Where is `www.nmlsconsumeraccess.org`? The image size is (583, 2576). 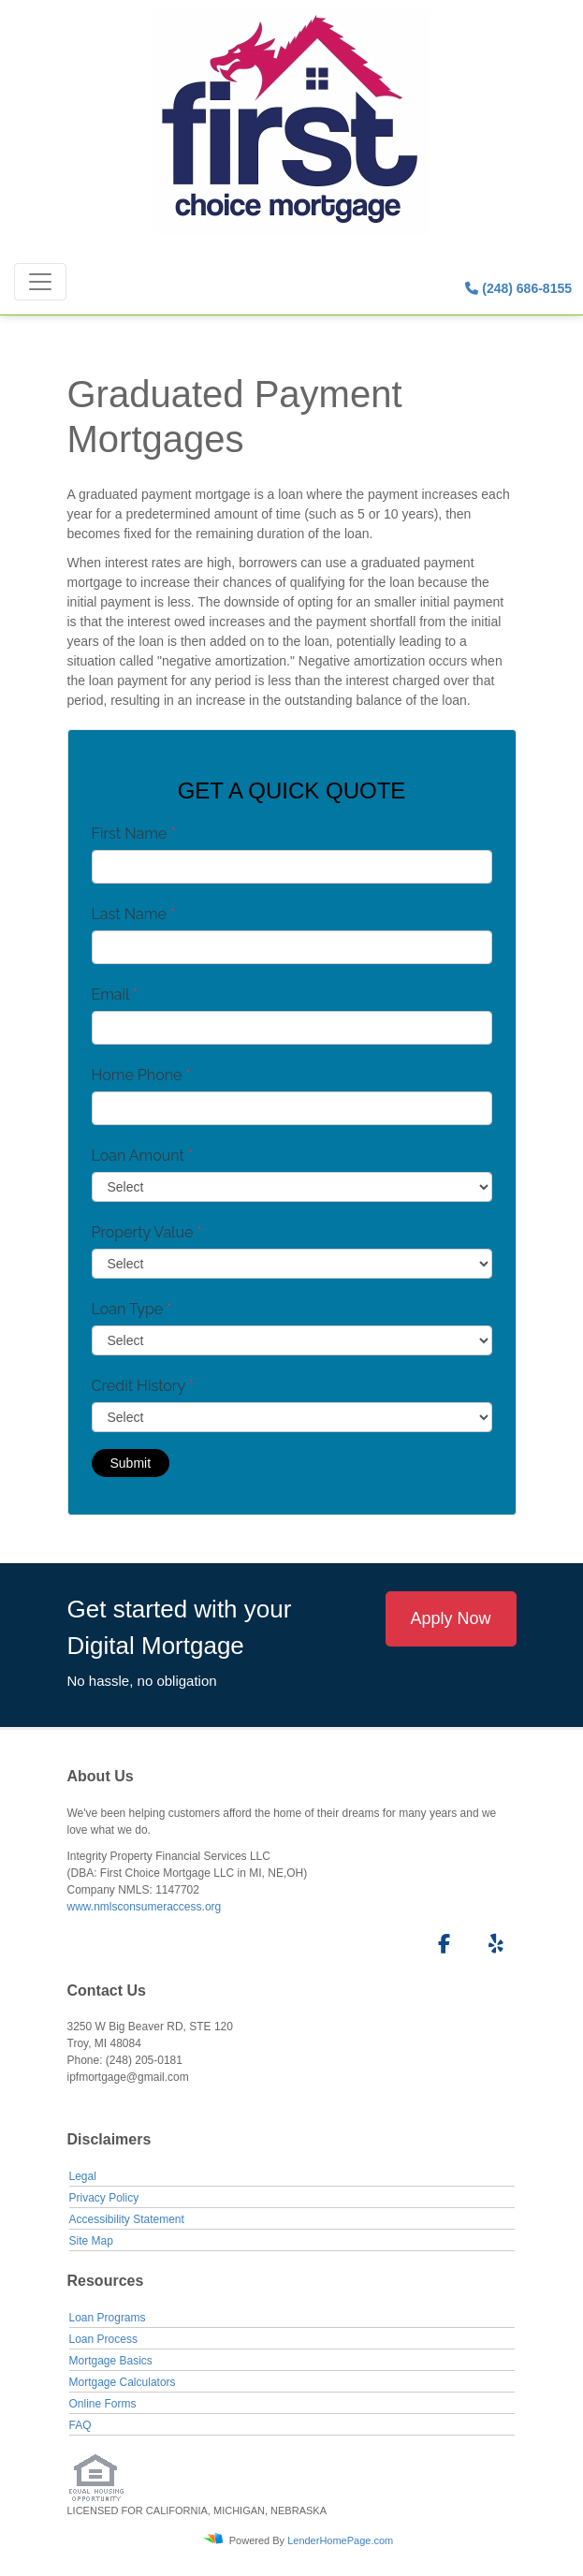
www.nmlsconsumeraccess.org is located at coordinates (144, 1906).